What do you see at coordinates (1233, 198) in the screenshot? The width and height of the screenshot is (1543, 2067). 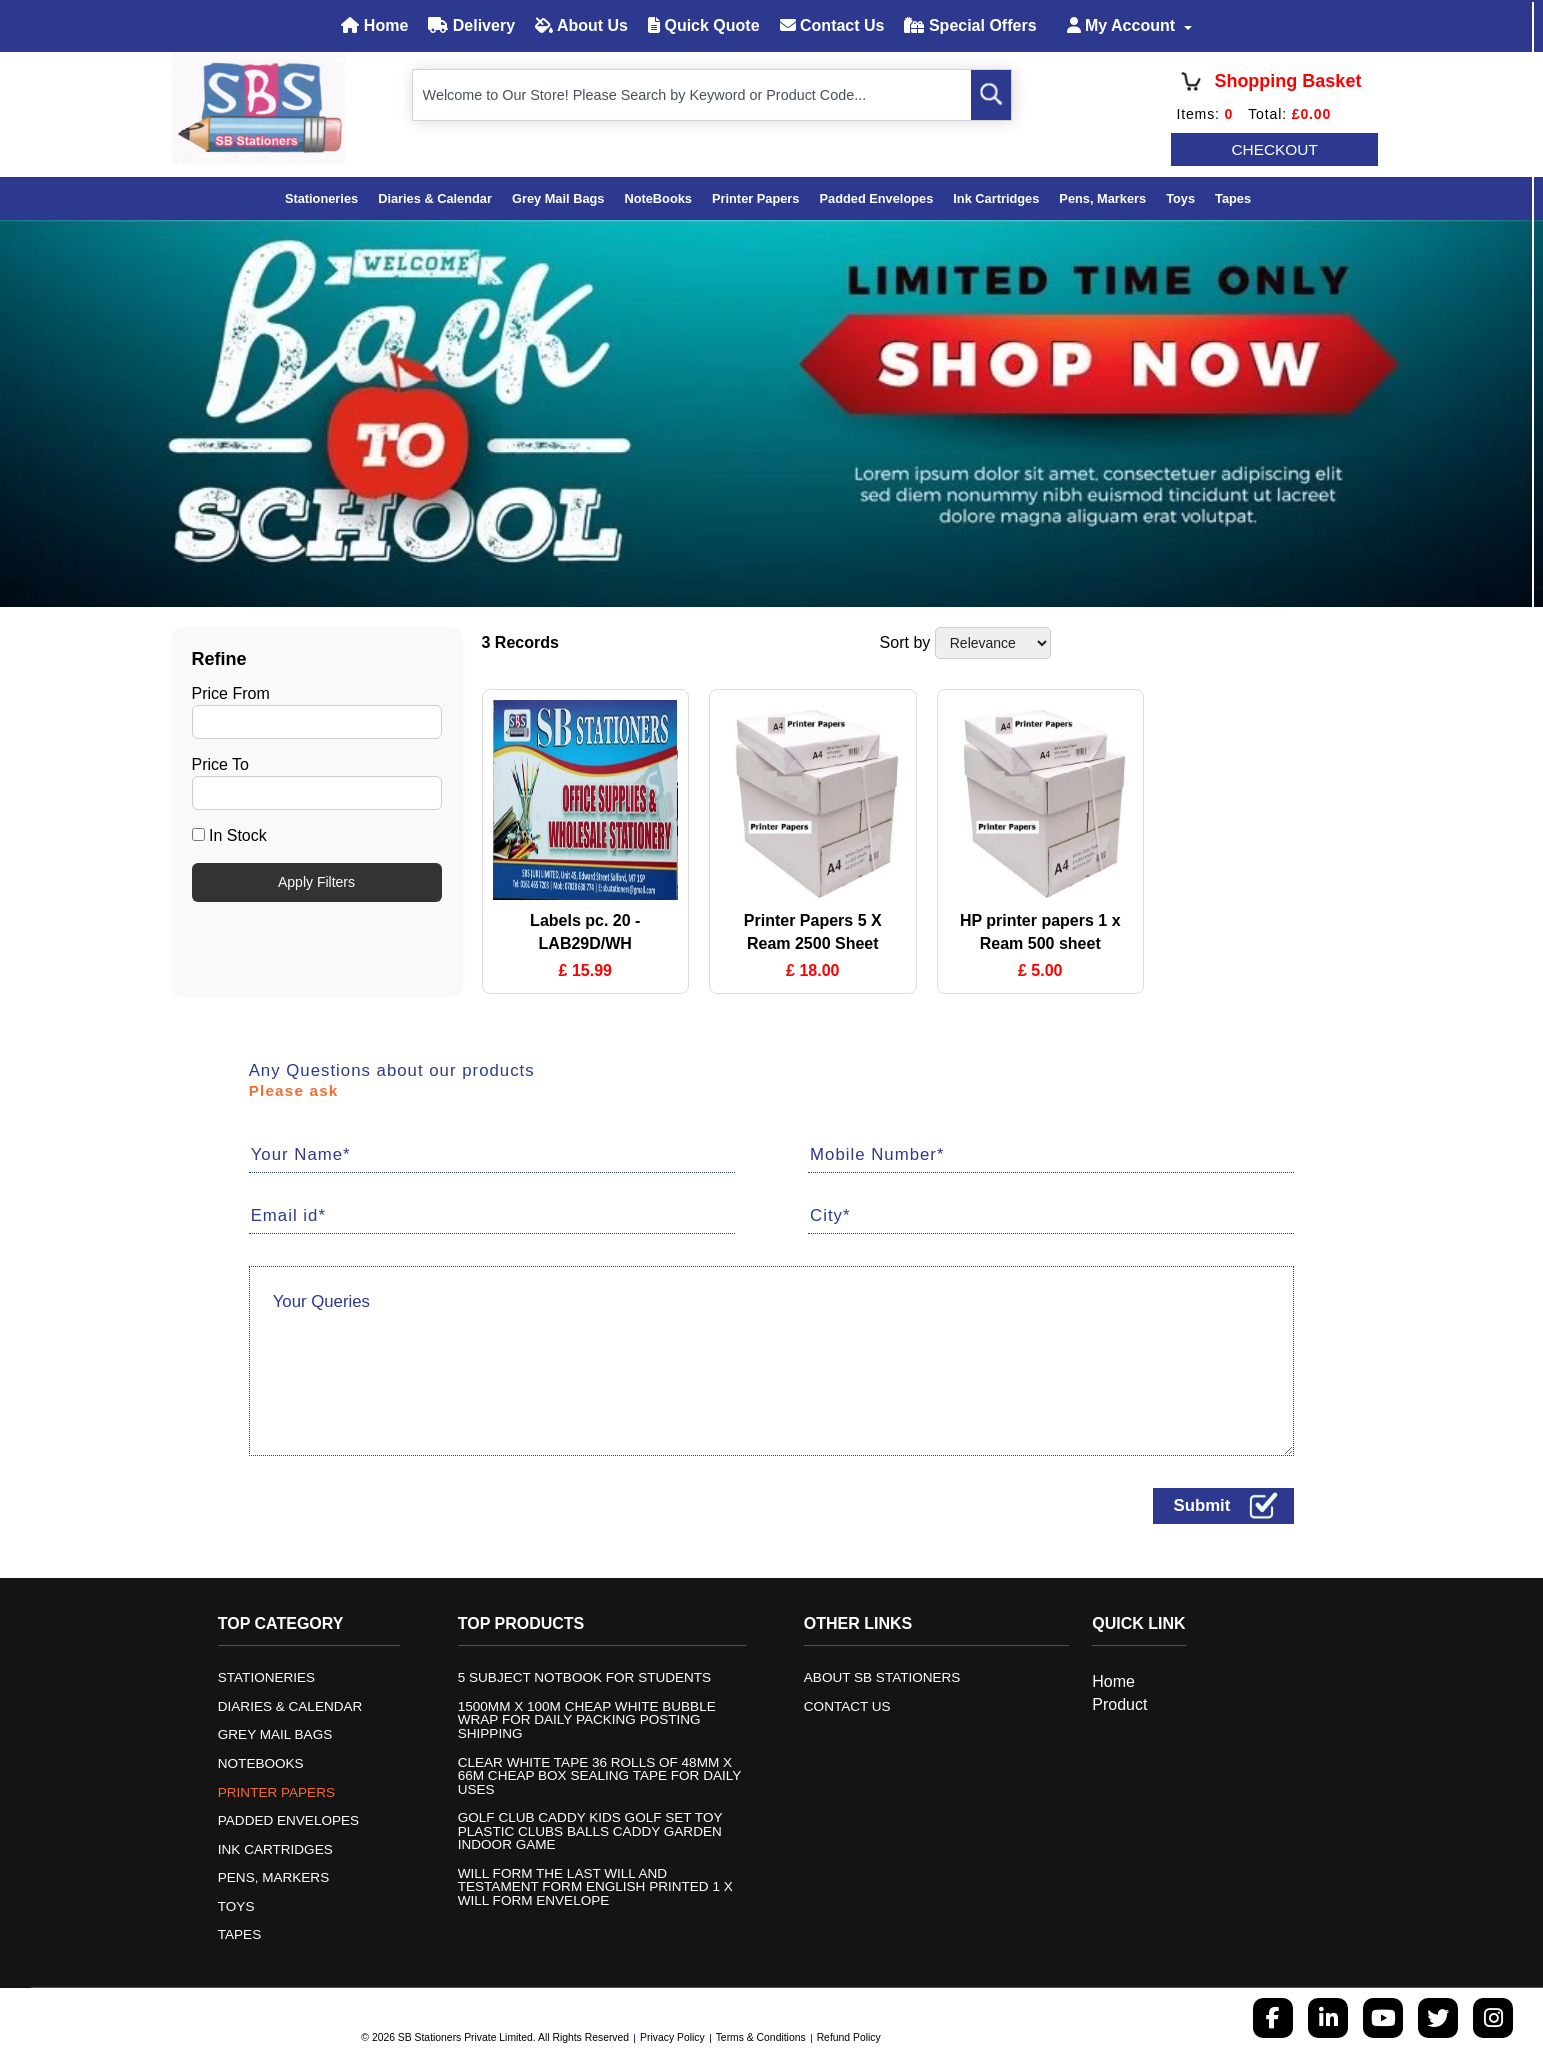 I see `Tapes` at bounding box center [1233, 198].